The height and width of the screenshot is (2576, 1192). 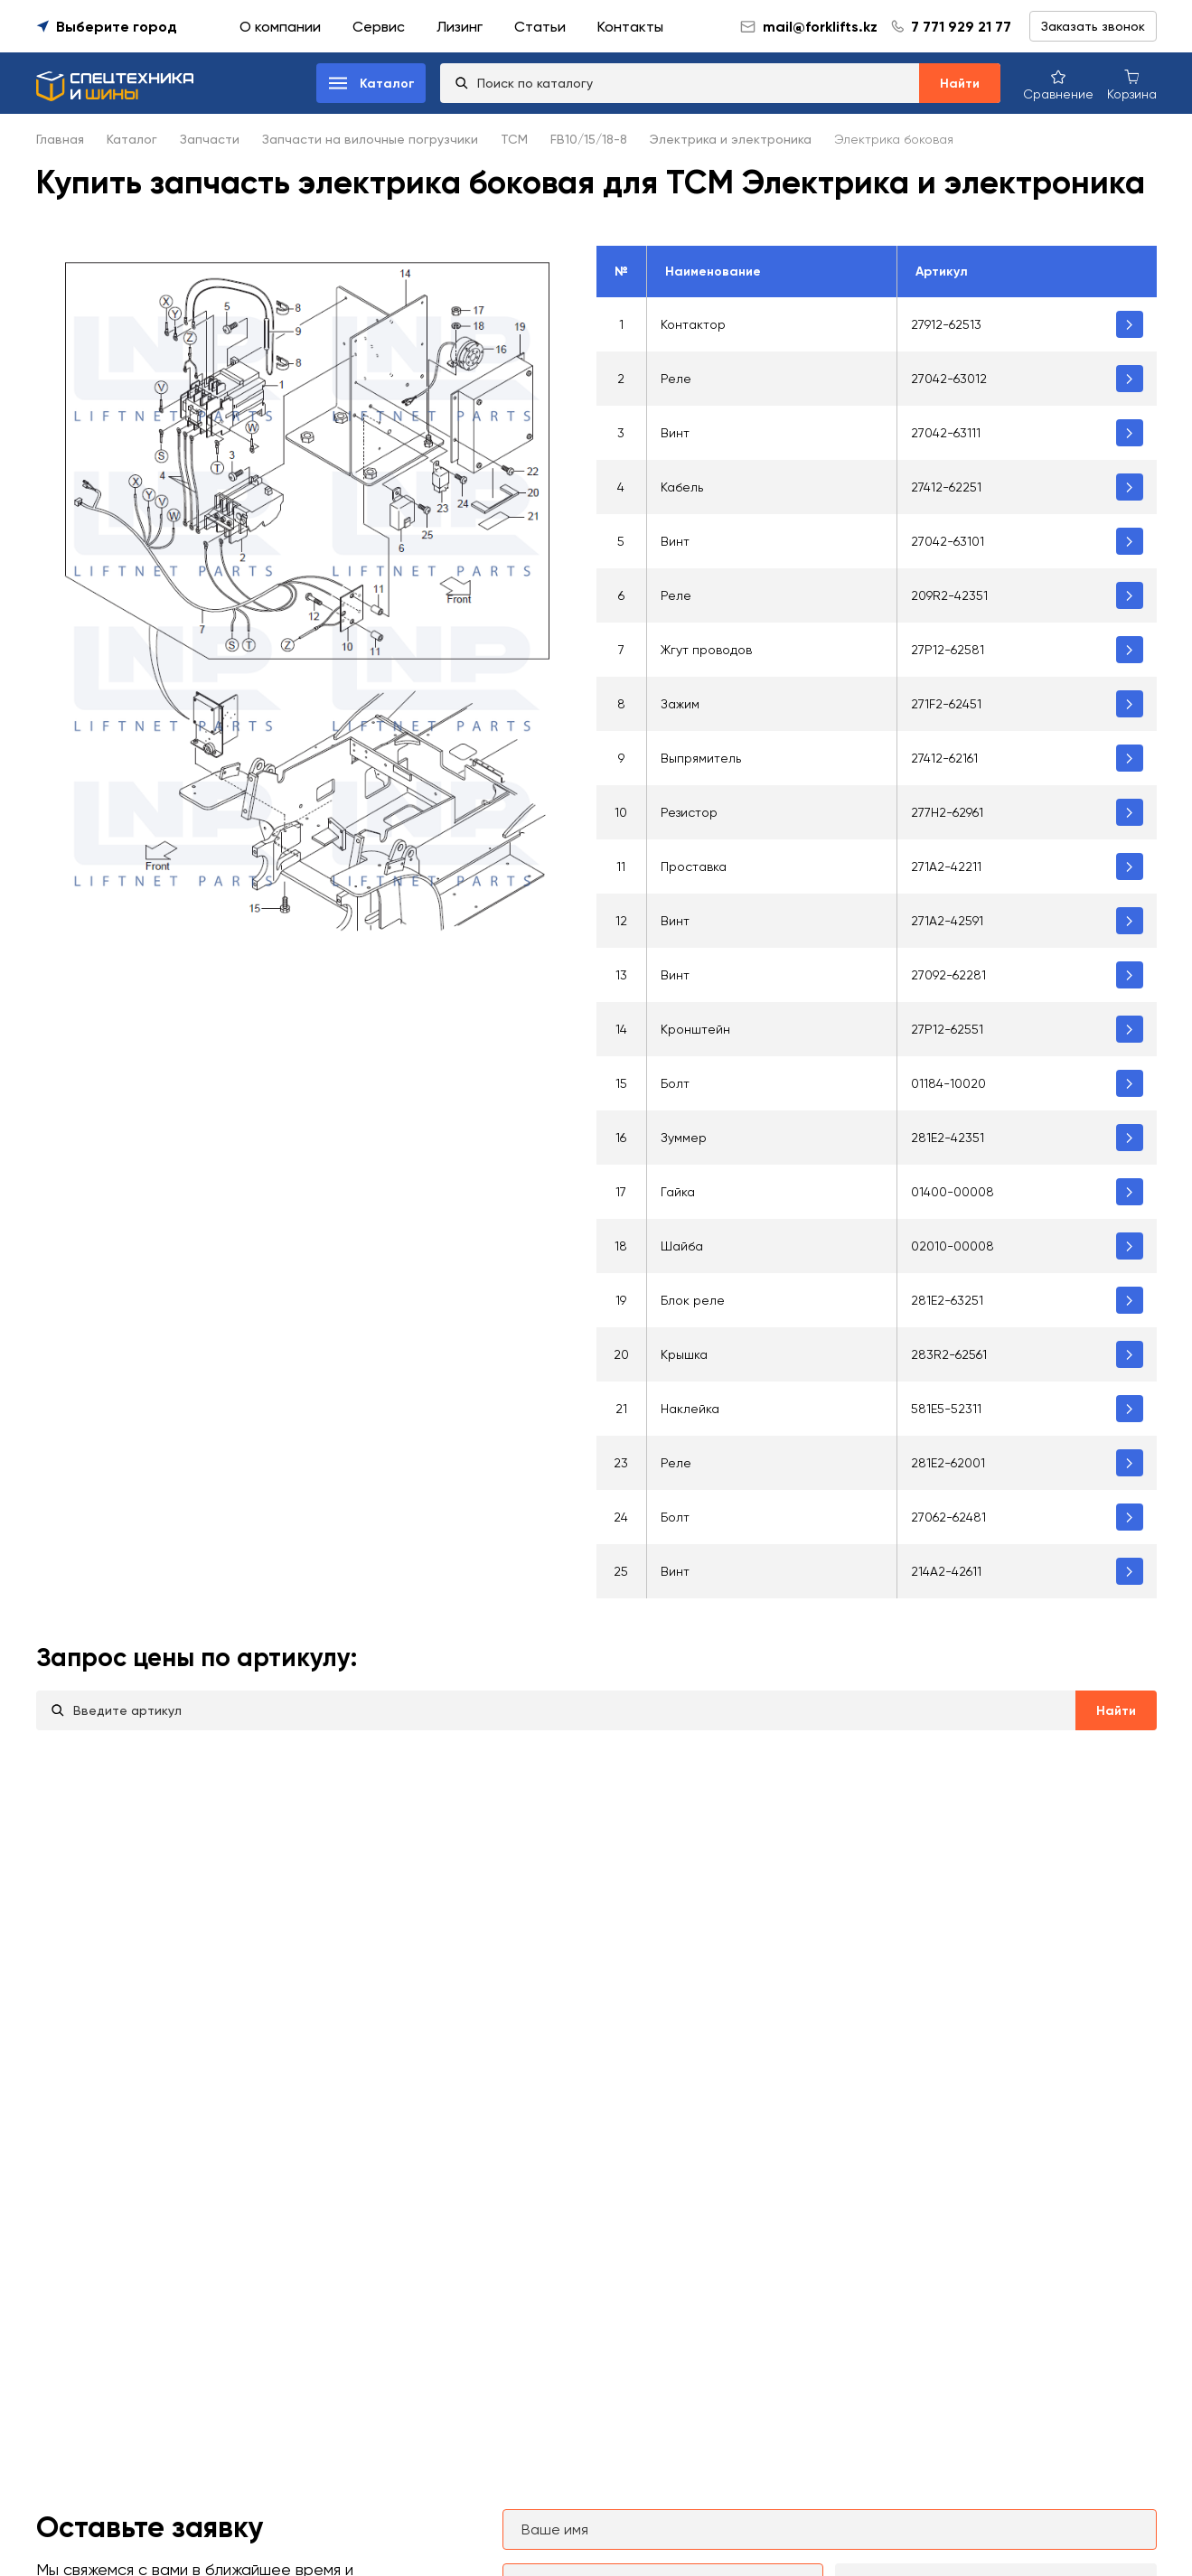 What do you see at coordinates (693, 1300) in the screenshot?
I see `Блок реле` at bounding box center [693, 1300].